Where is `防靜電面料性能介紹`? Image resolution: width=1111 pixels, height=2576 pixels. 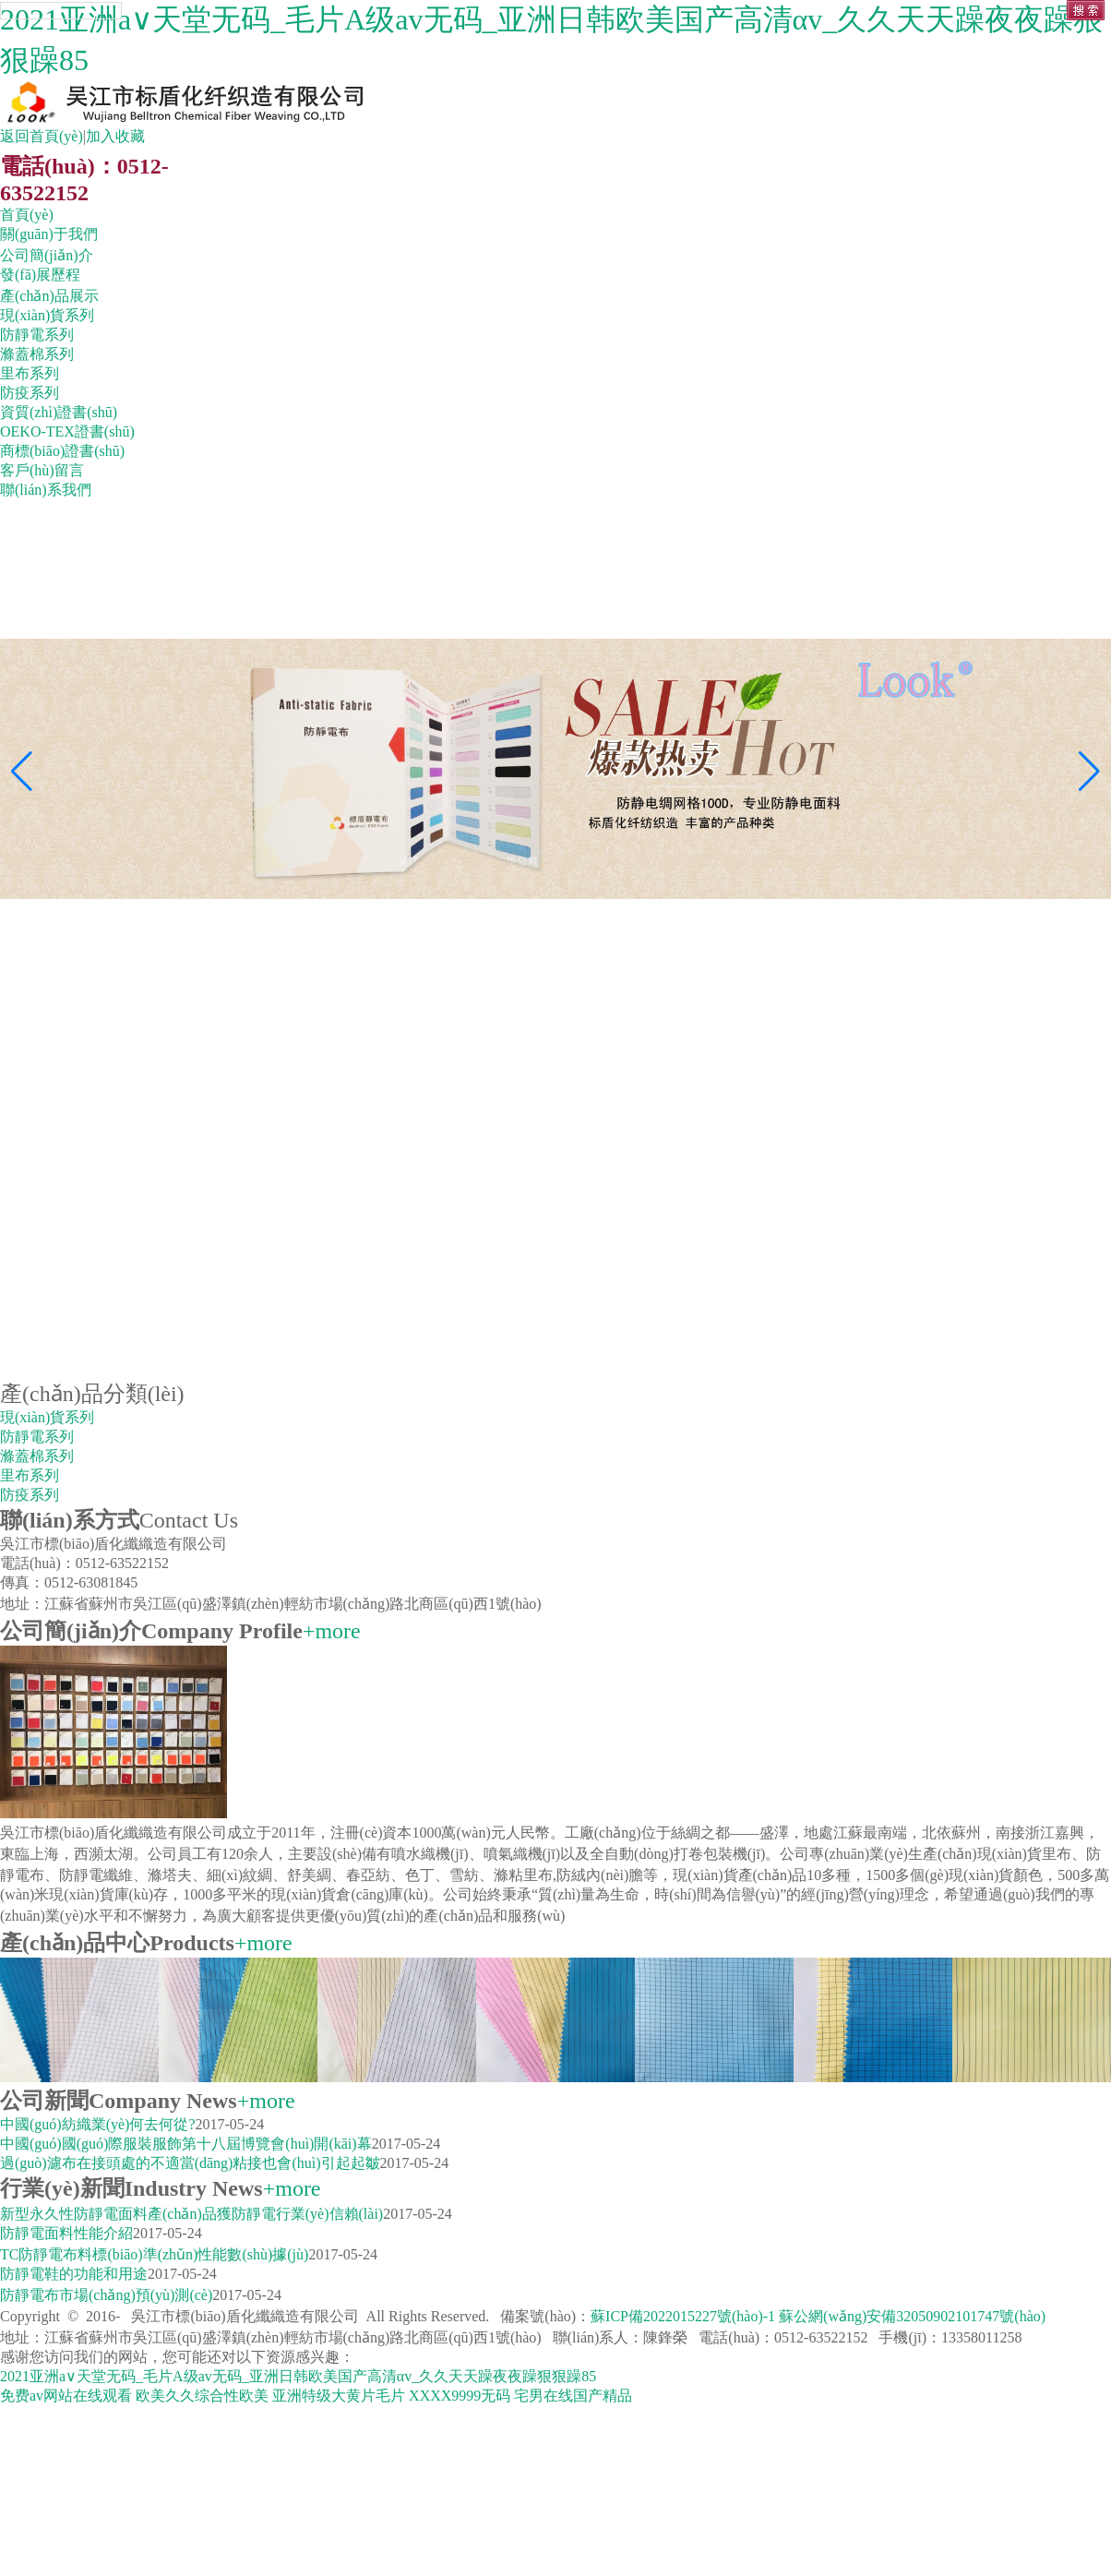
防靜電面料性能介紹 is located at coordinates (66, 2233).